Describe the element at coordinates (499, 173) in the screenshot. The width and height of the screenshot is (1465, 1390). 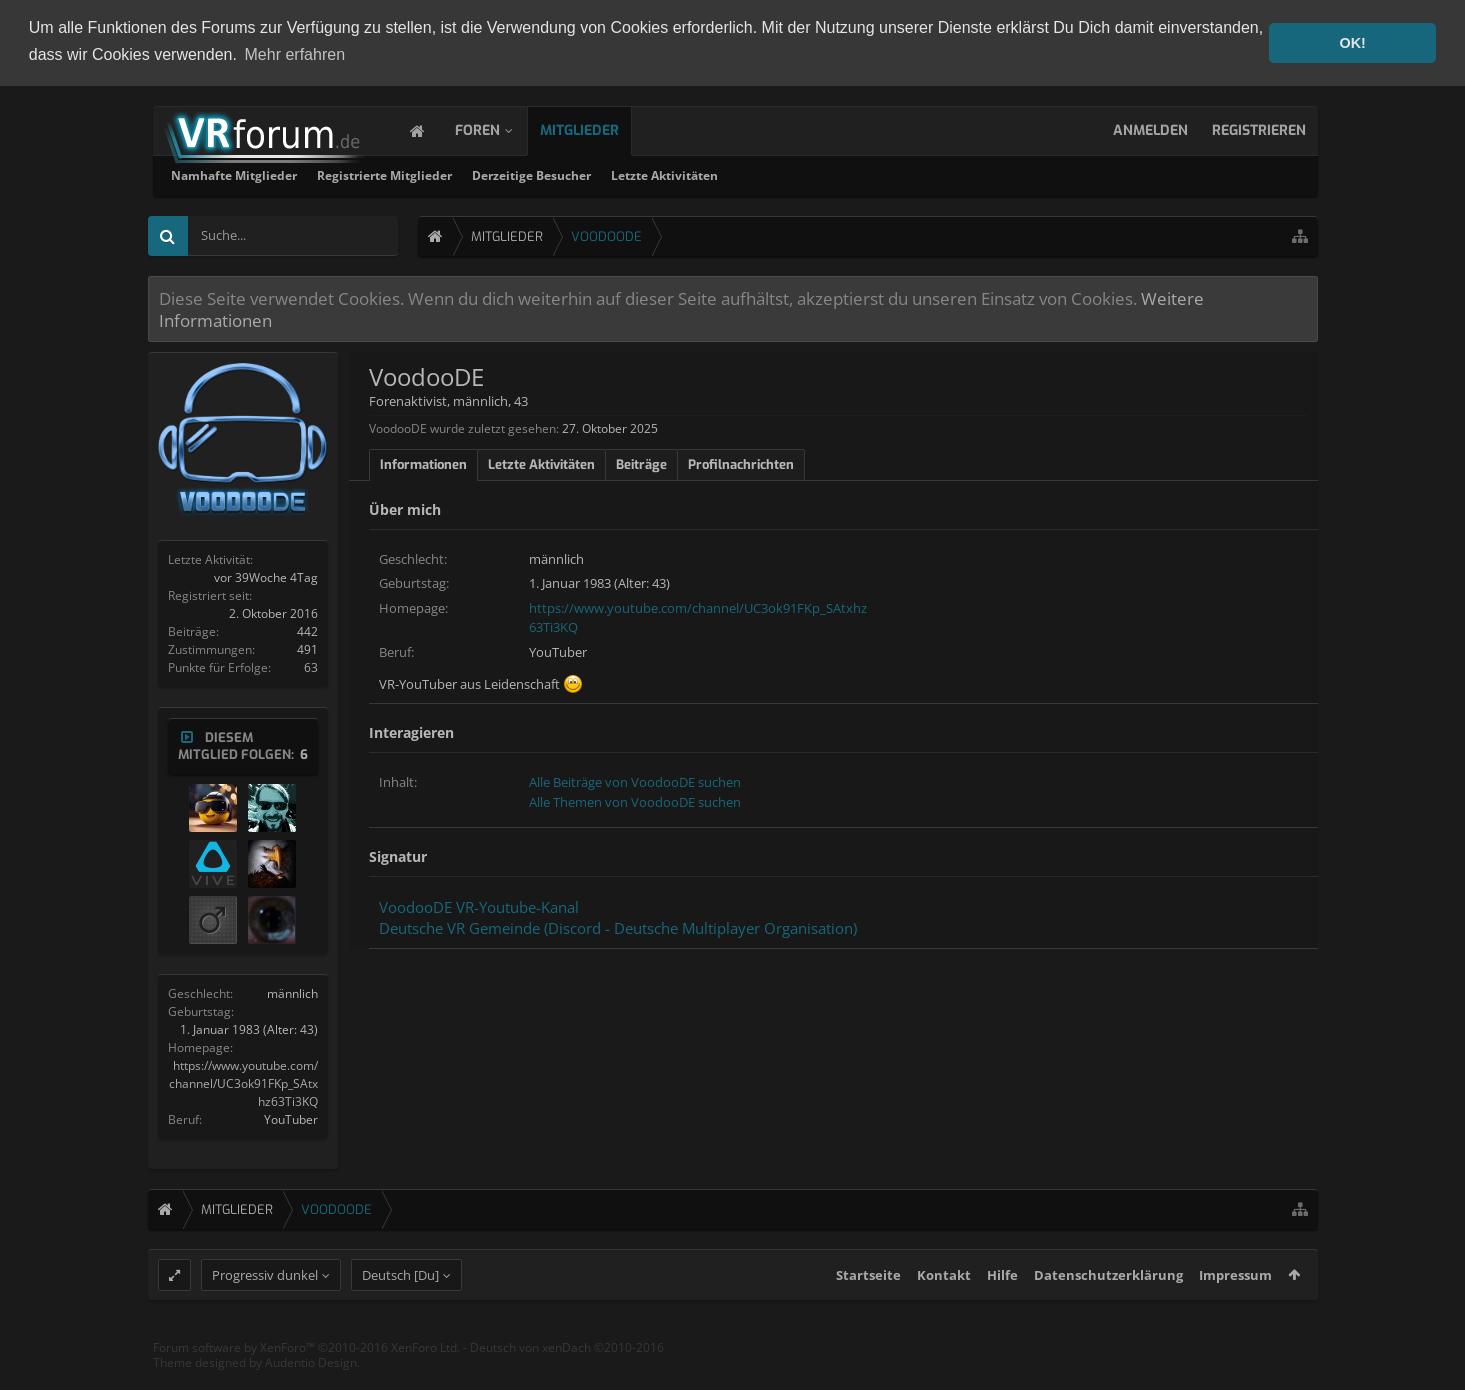
I see `Namhafte Mitglieder` at that location.